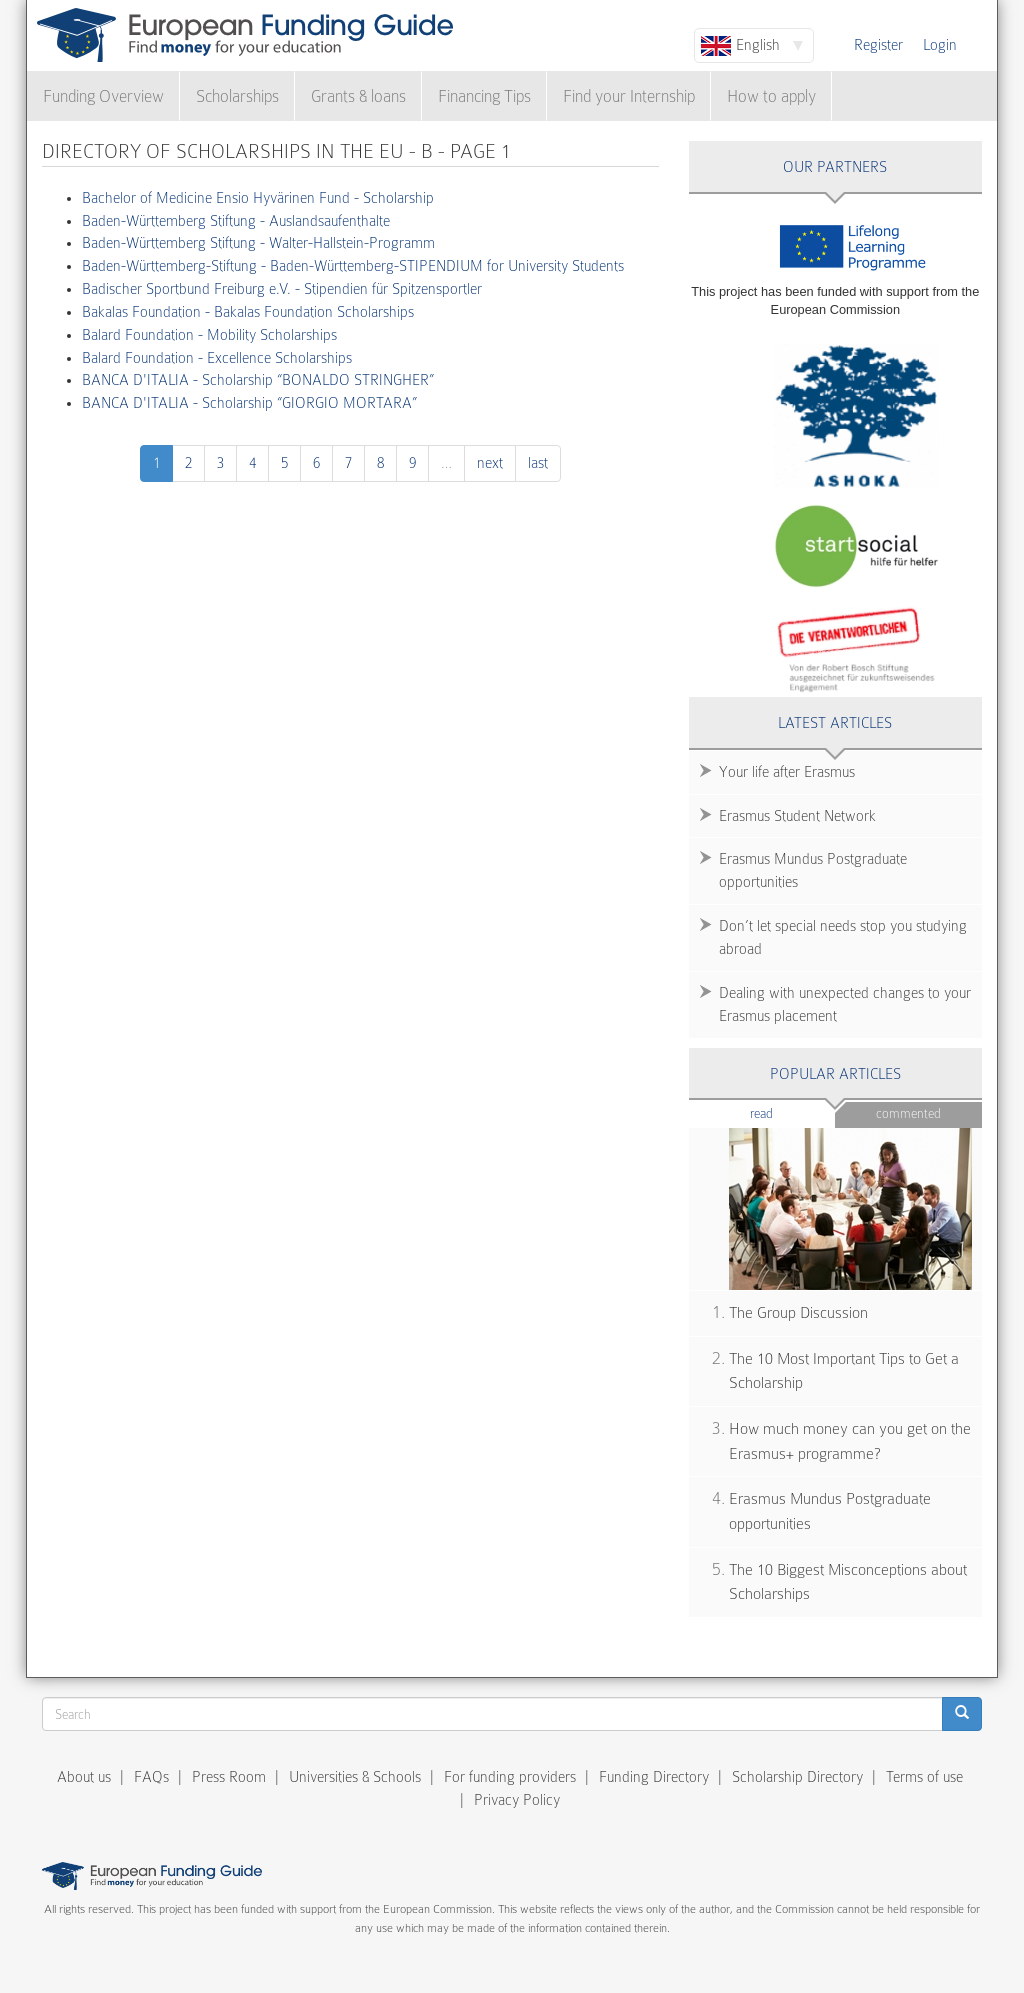  Describe the element at coordinates (924, 1777) in the screenshot. I see `Terms of use` at that location.